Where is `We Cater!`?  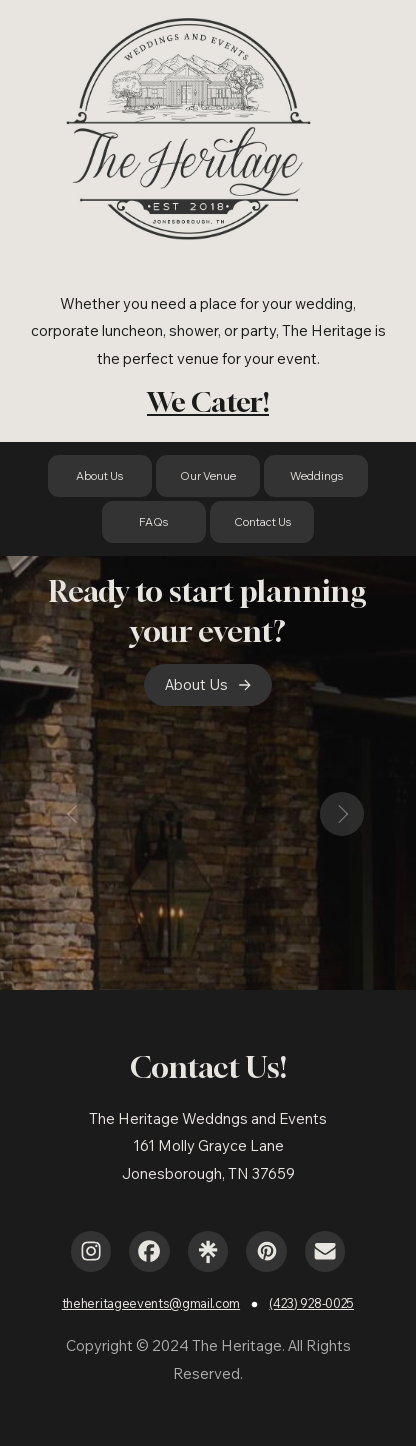
We Cater! is located at coordinates (208, 401).